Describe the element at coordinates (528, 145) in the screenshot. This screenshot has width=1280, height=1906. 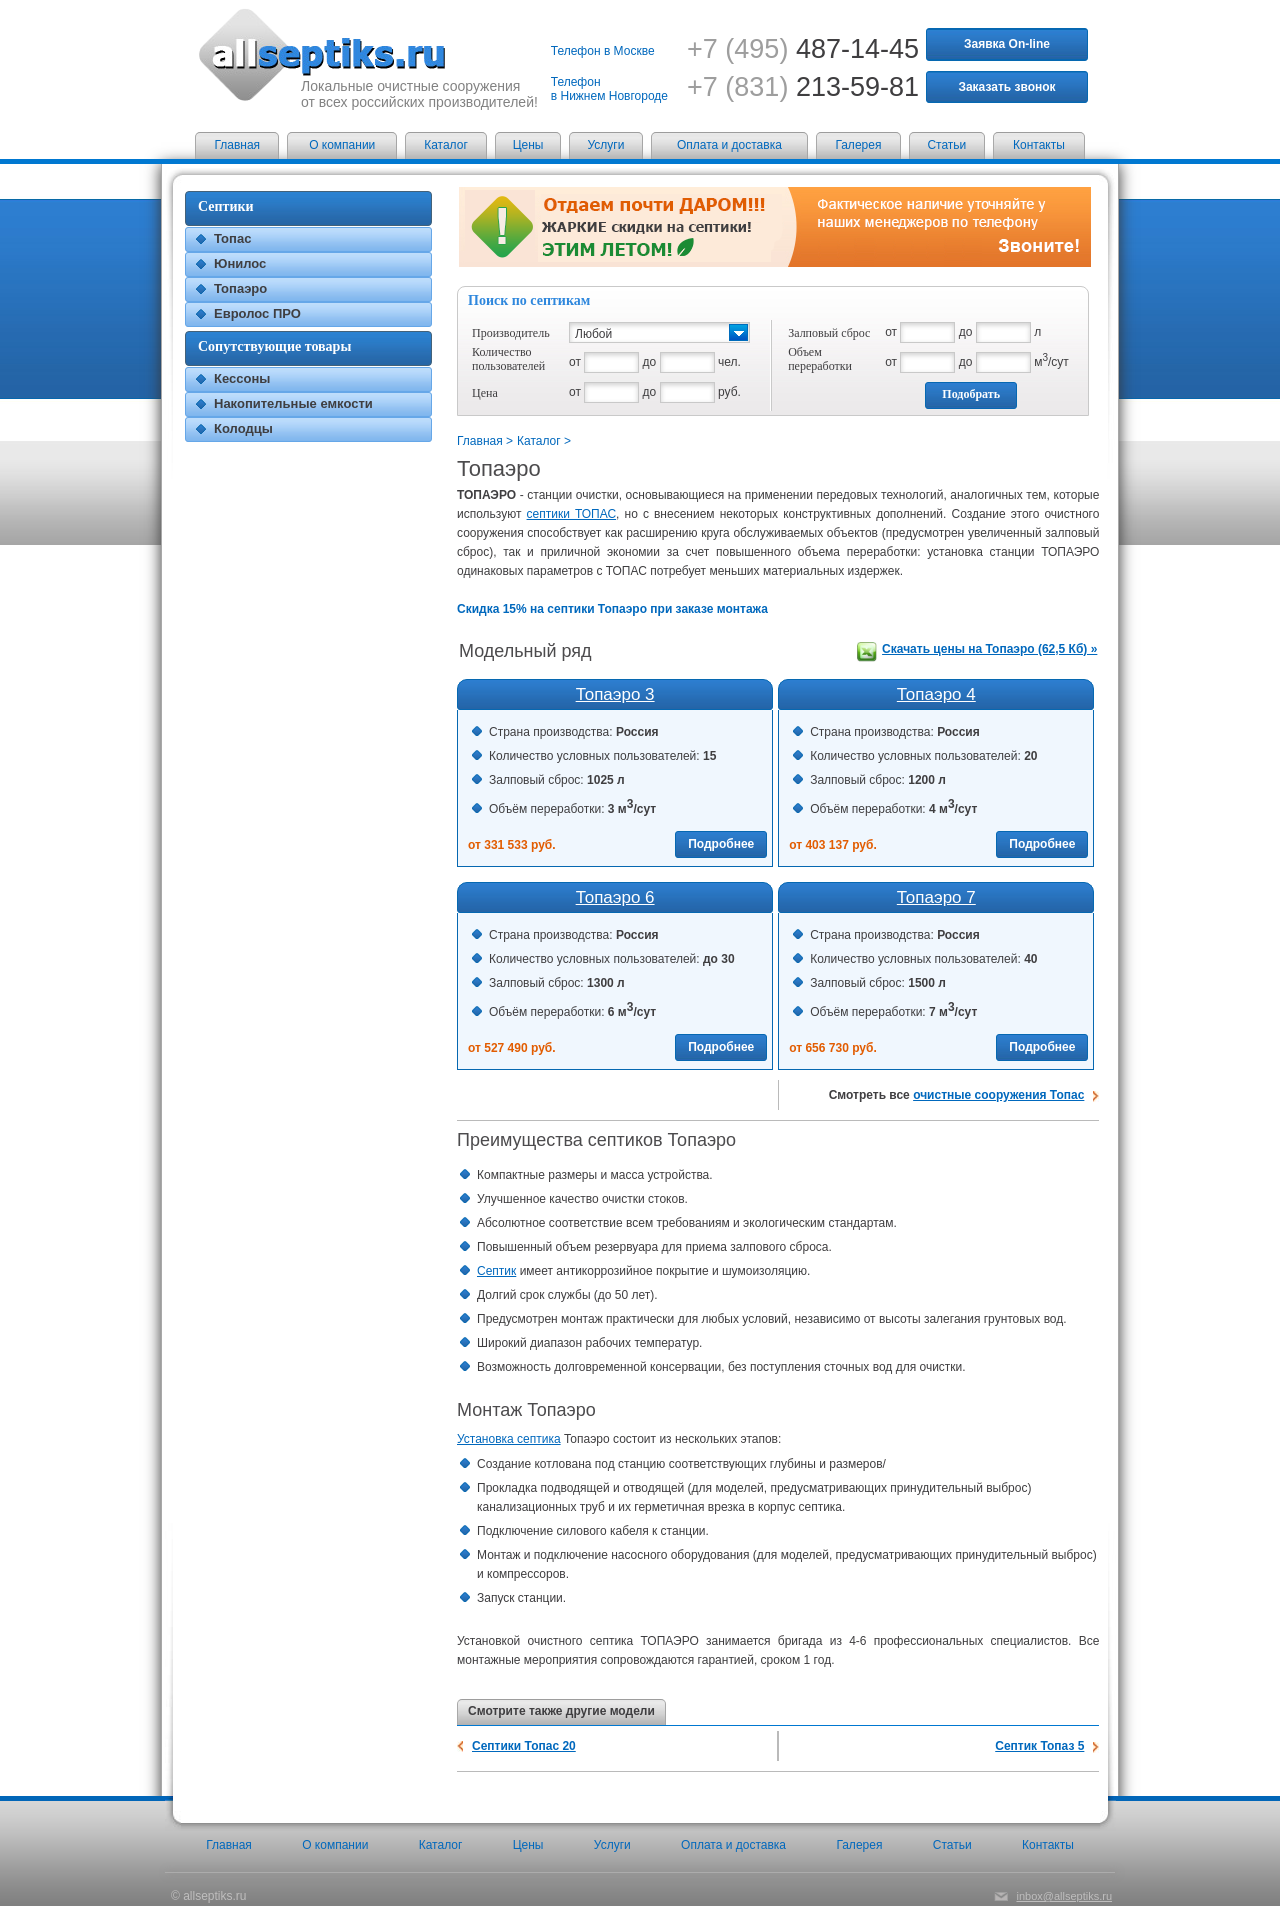
I see `Цены` at that location.